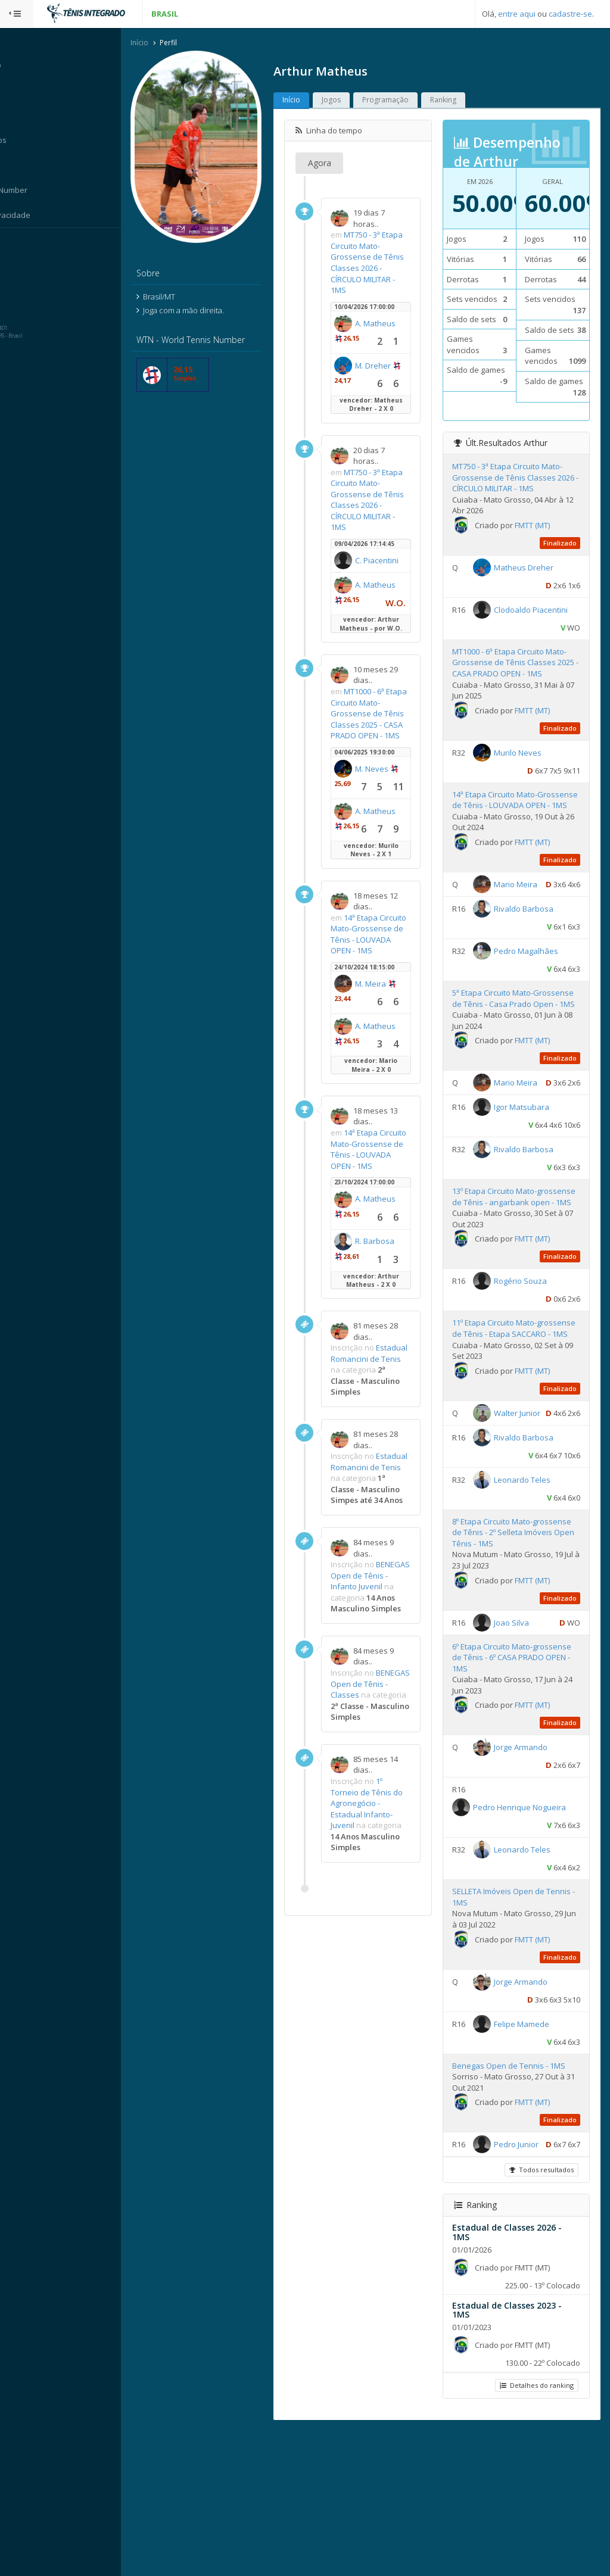  I want to click on 8º Etapa Circuito Mato-grossense de Tênis - 2º Selleta Imóveis Open Tênis - 1MS, so click(518, 1659).